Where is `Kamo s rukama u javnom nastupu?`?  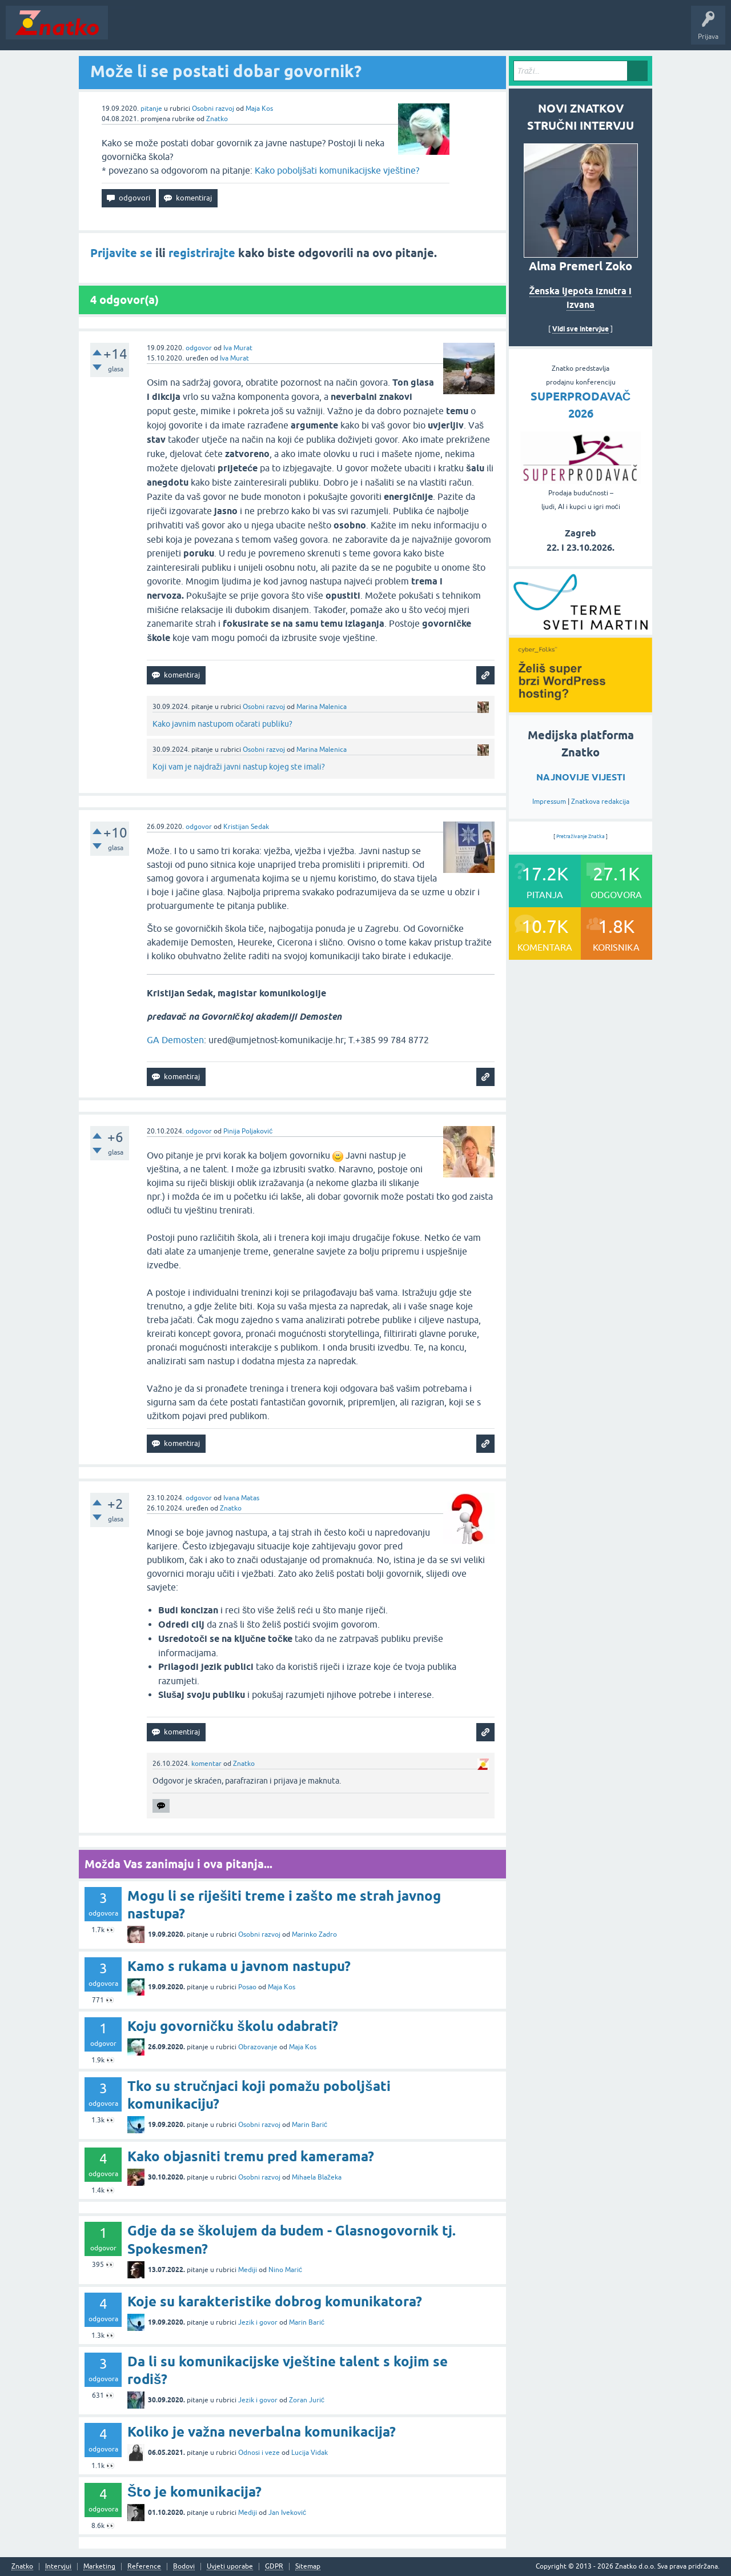
Kamo s rukama u javnom nastupu? is located at coordinates (239, 1966).